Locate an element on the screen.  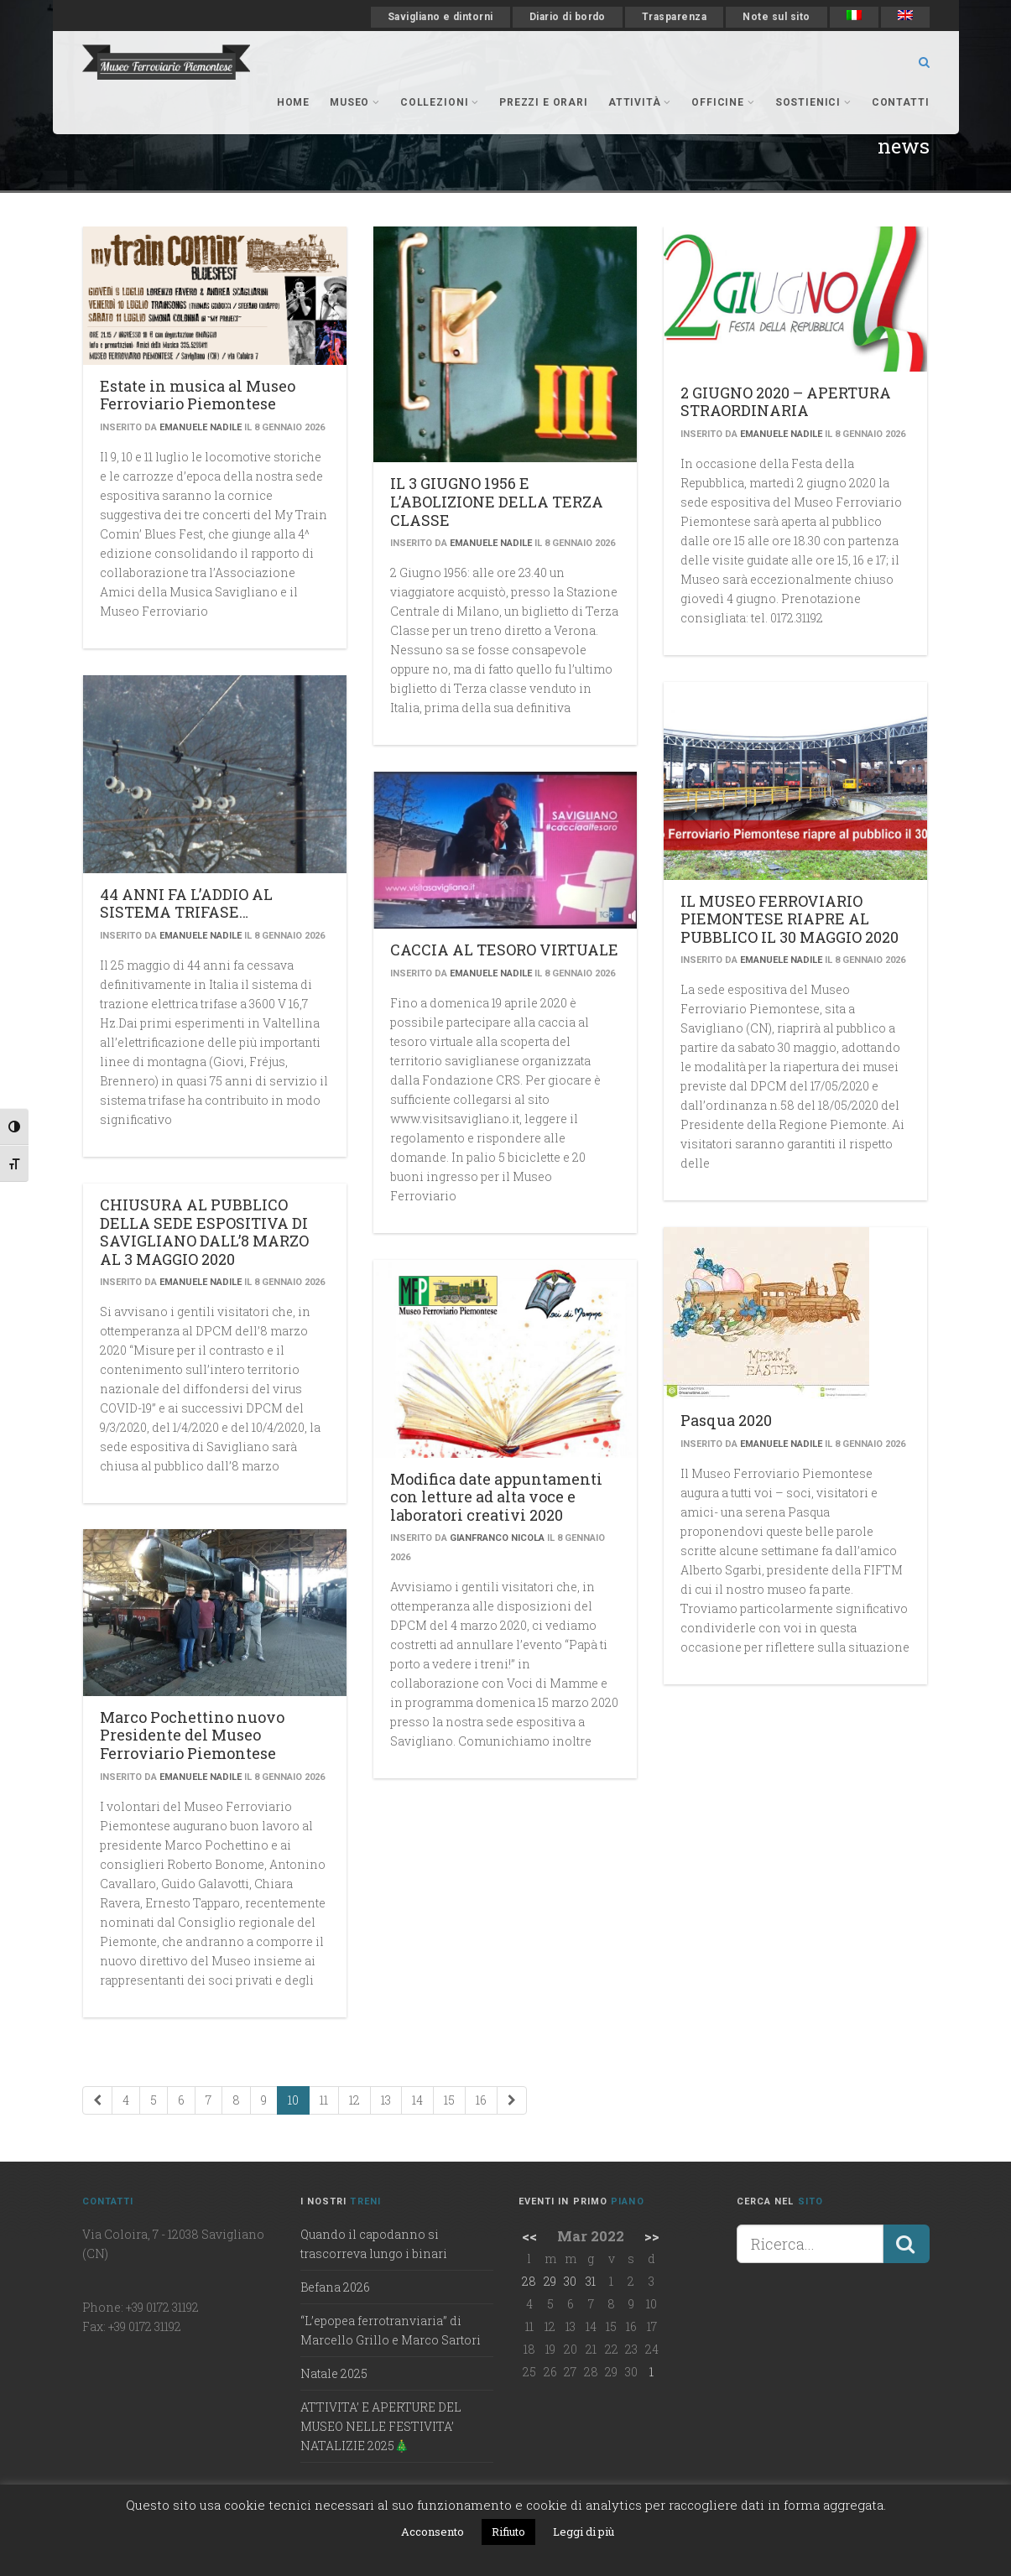
Modifica date appuntamenti con letture ad alta voce e laboratori creativi 2020 is located at coordinates (496, 1497).